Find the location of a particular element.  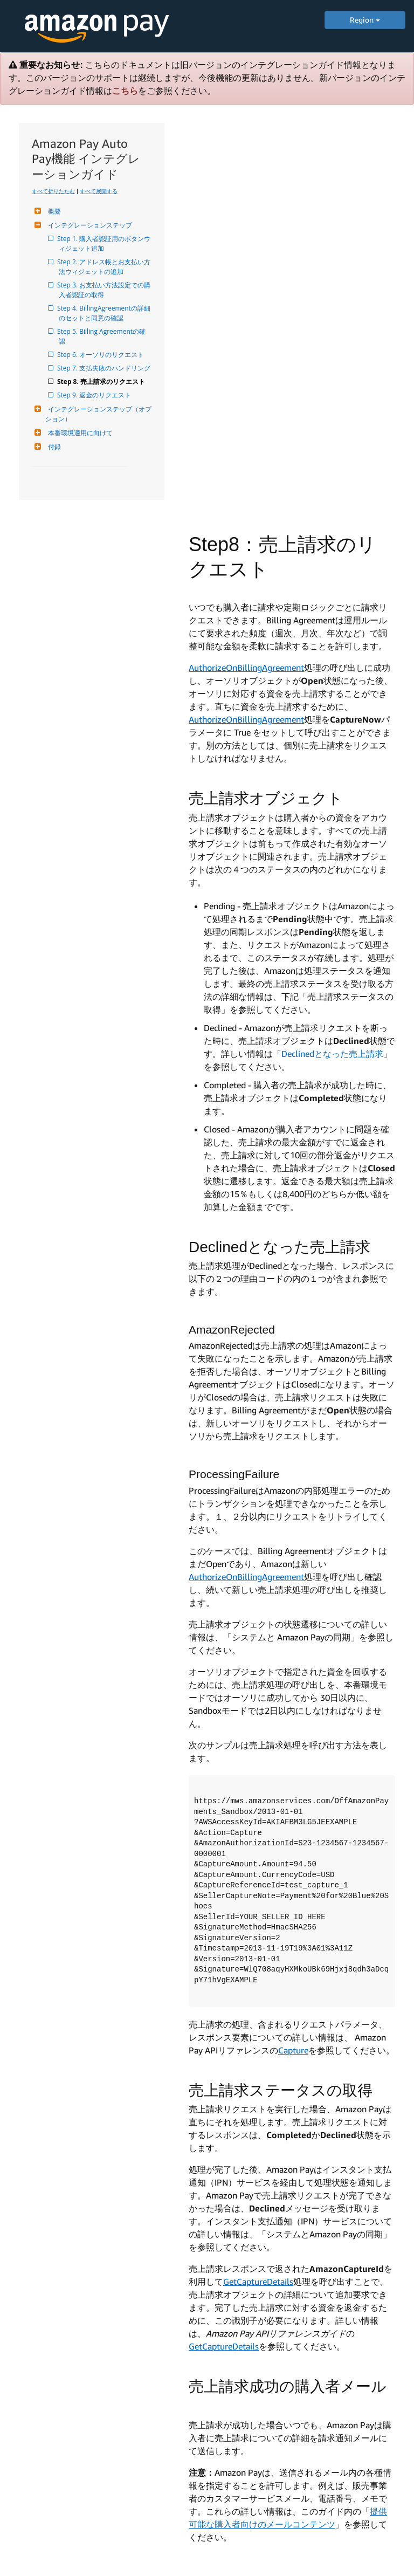

Step 2. アドレス帳とお支払い方法ウィジェットの追加 is located at coordinates (104, 266).